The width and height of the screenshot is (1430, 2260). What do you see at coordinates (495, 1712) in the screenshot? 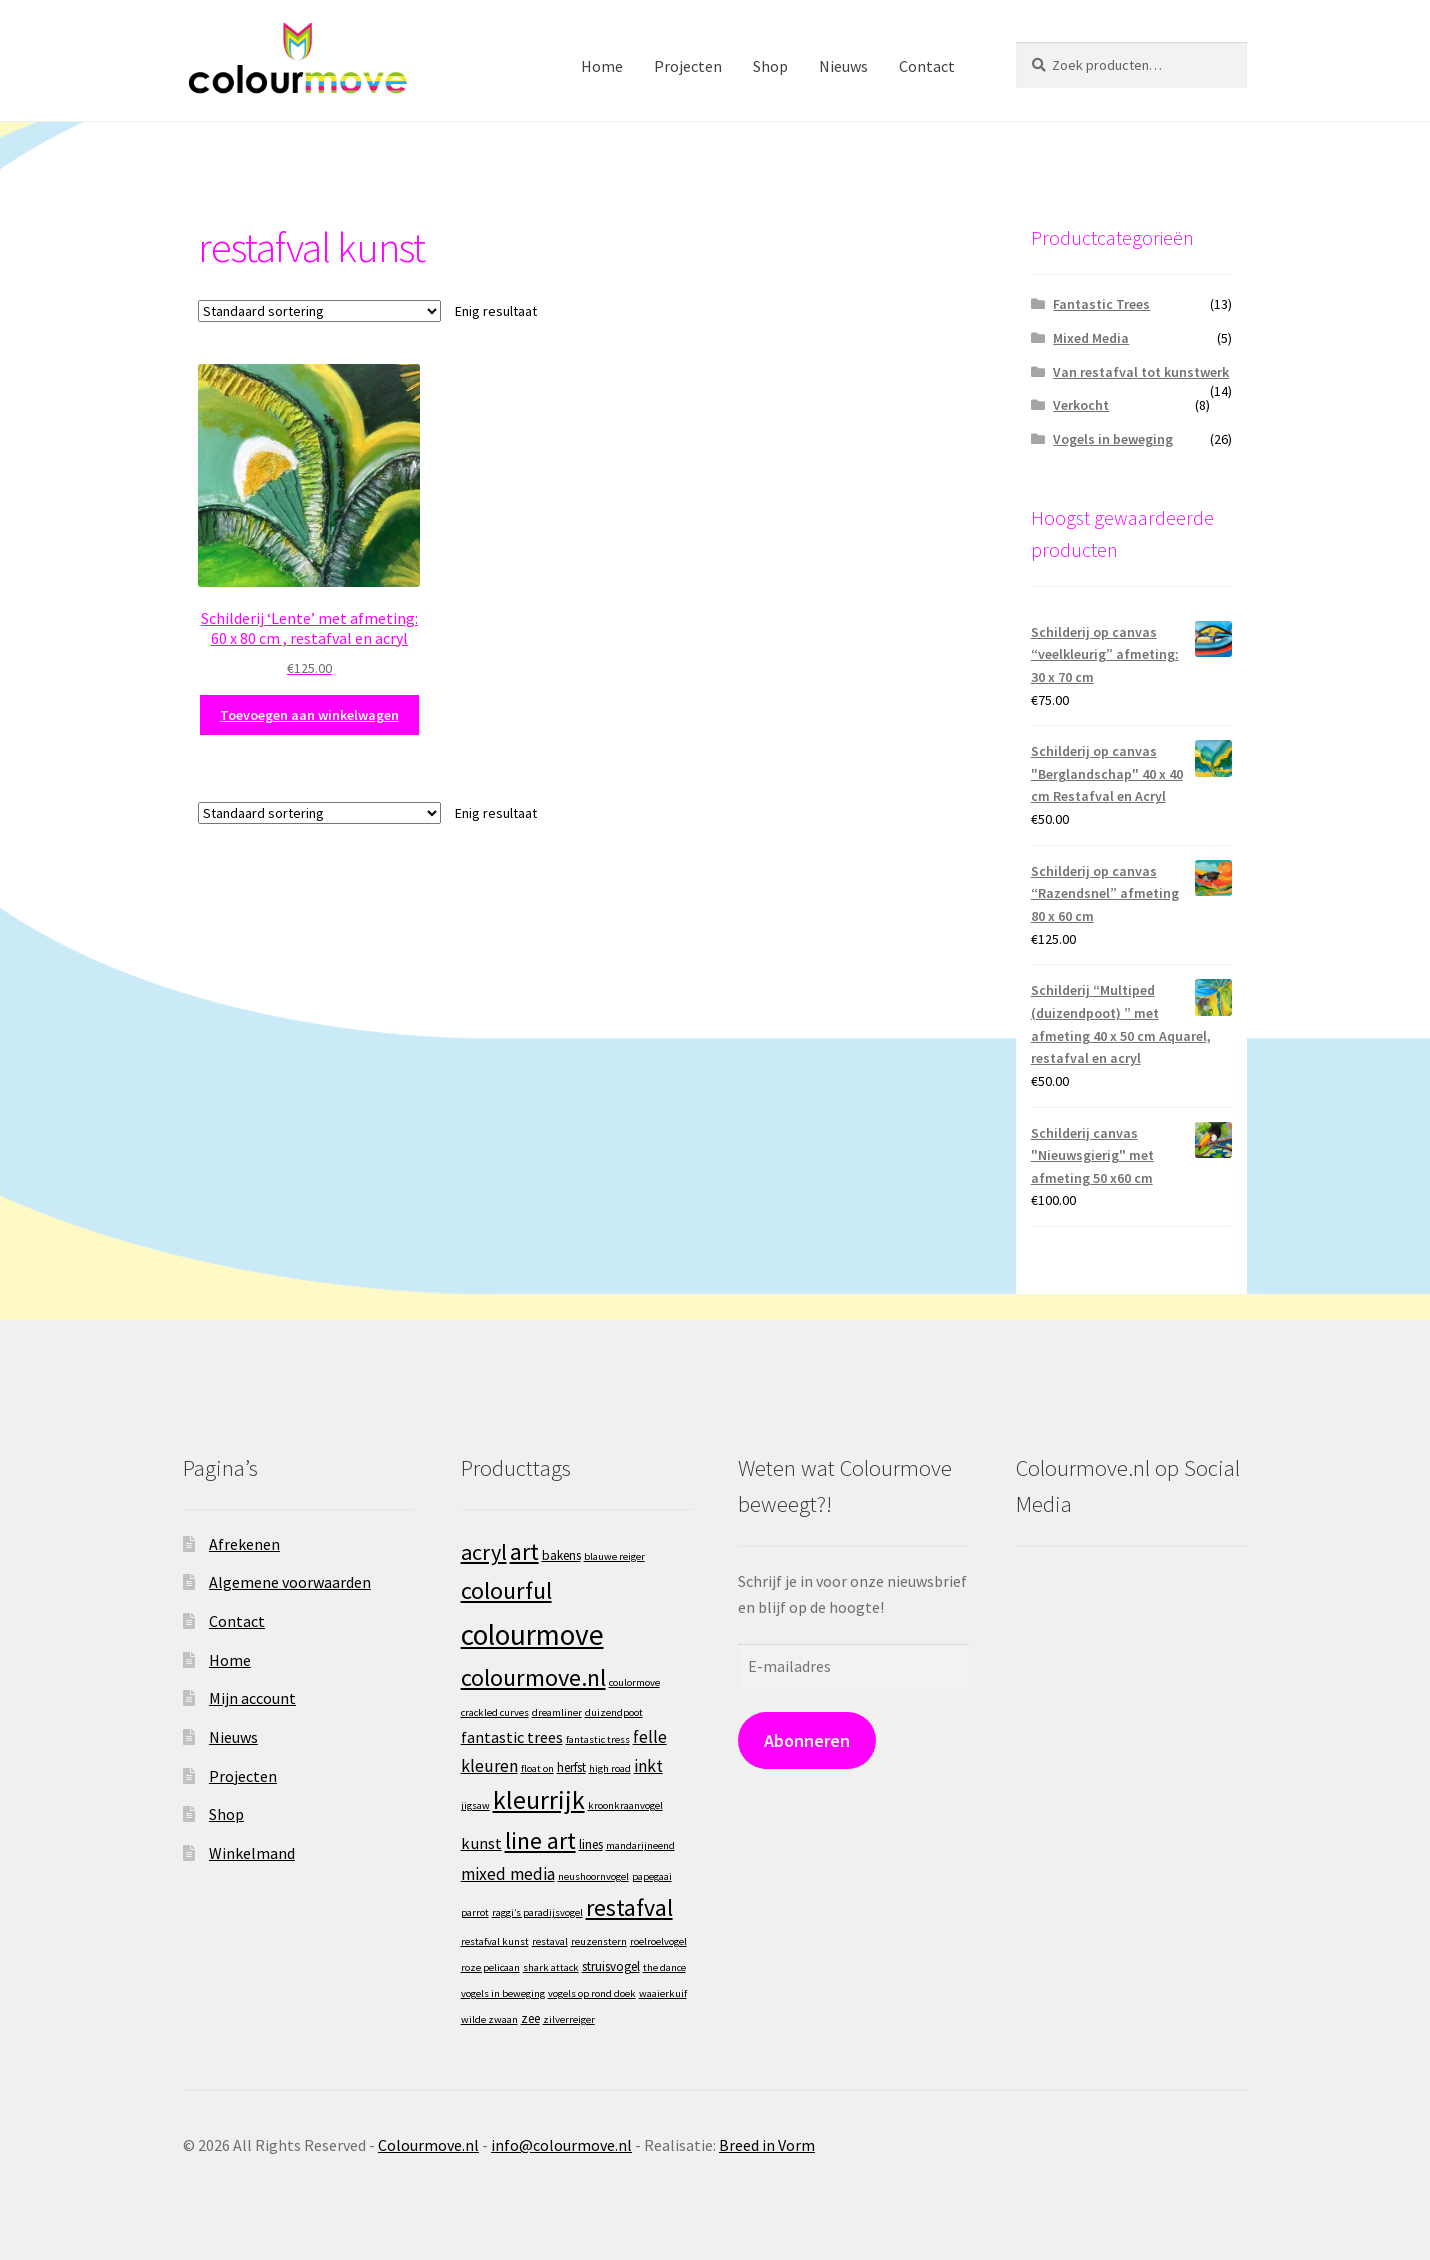
I see `crackled curves [crackled curves (1 product)]` at bounding box center [495, 1712].